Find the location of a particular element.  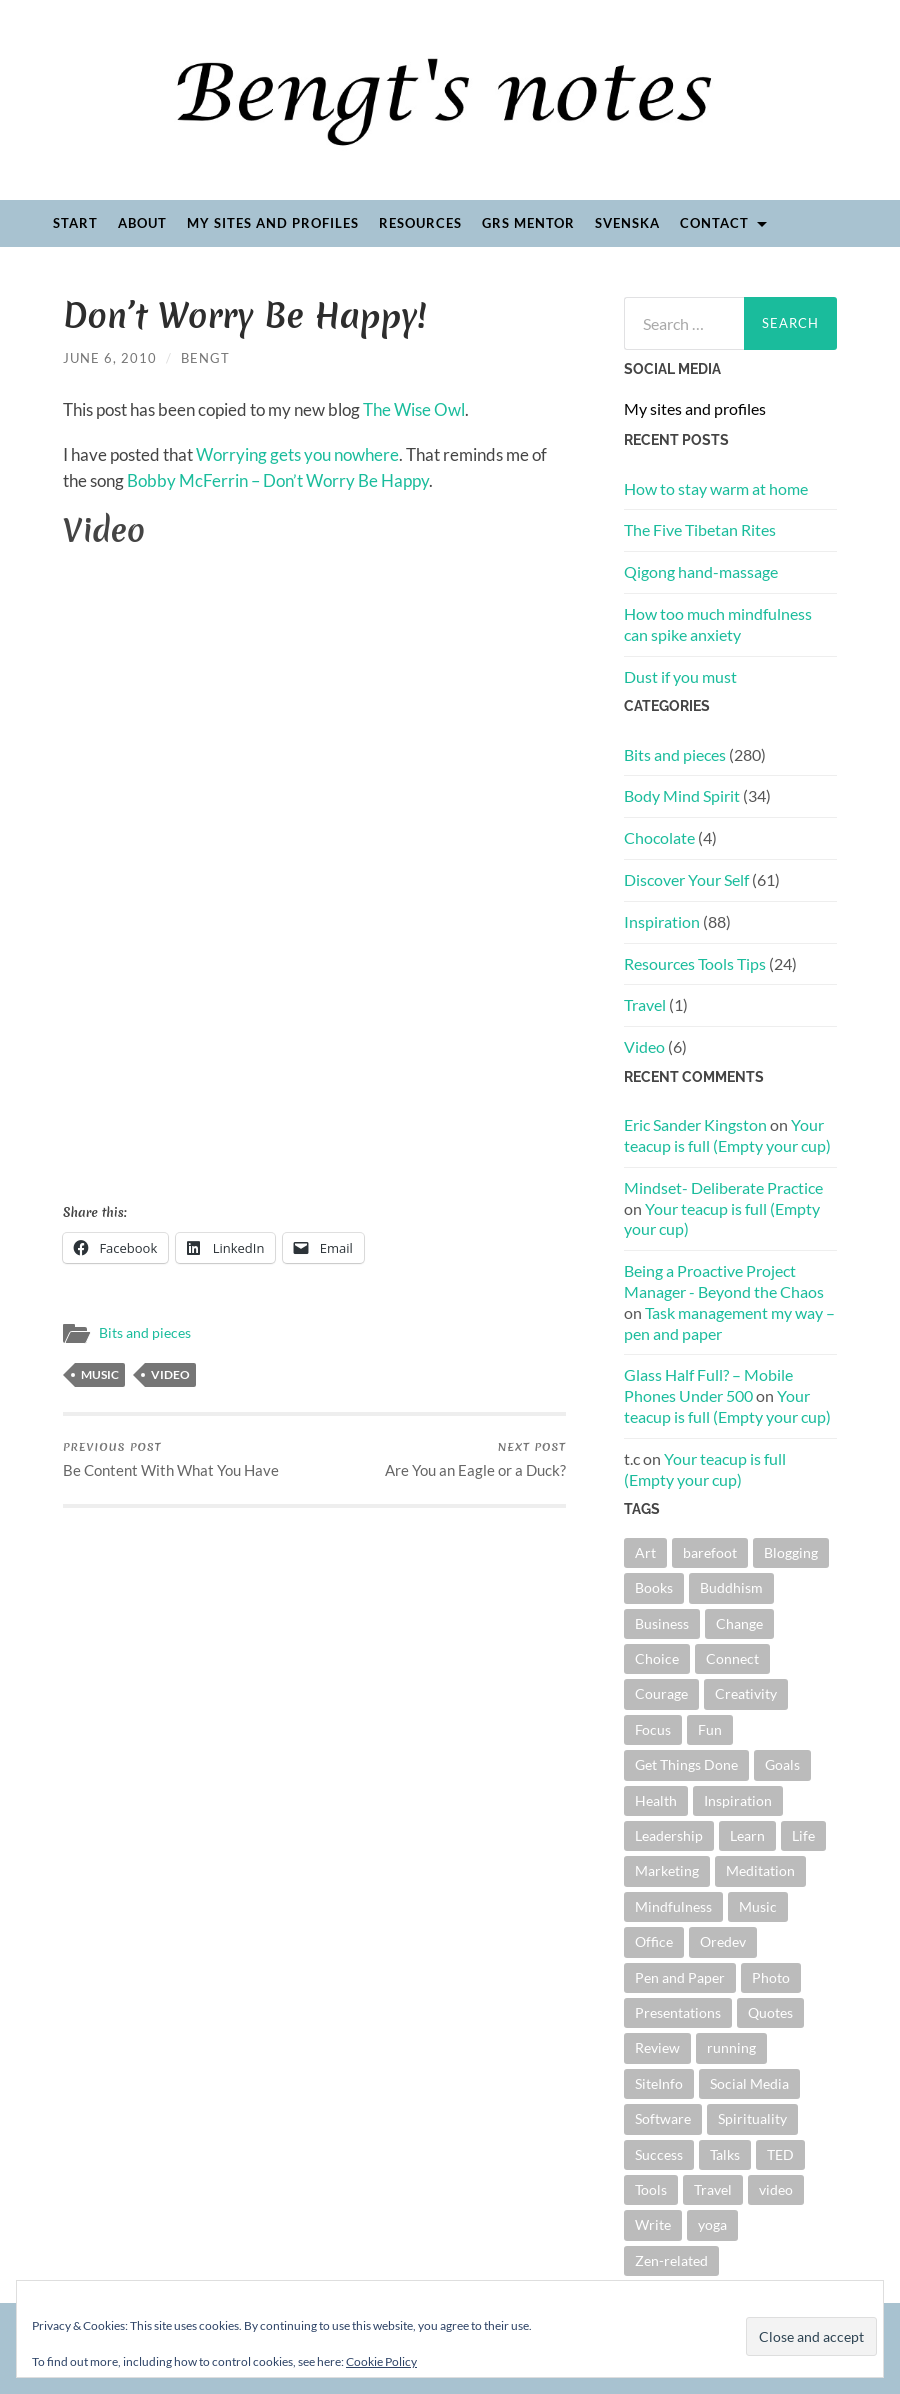

Social Media [Social Media (3 items)] is located at coordinates (749, 2083).